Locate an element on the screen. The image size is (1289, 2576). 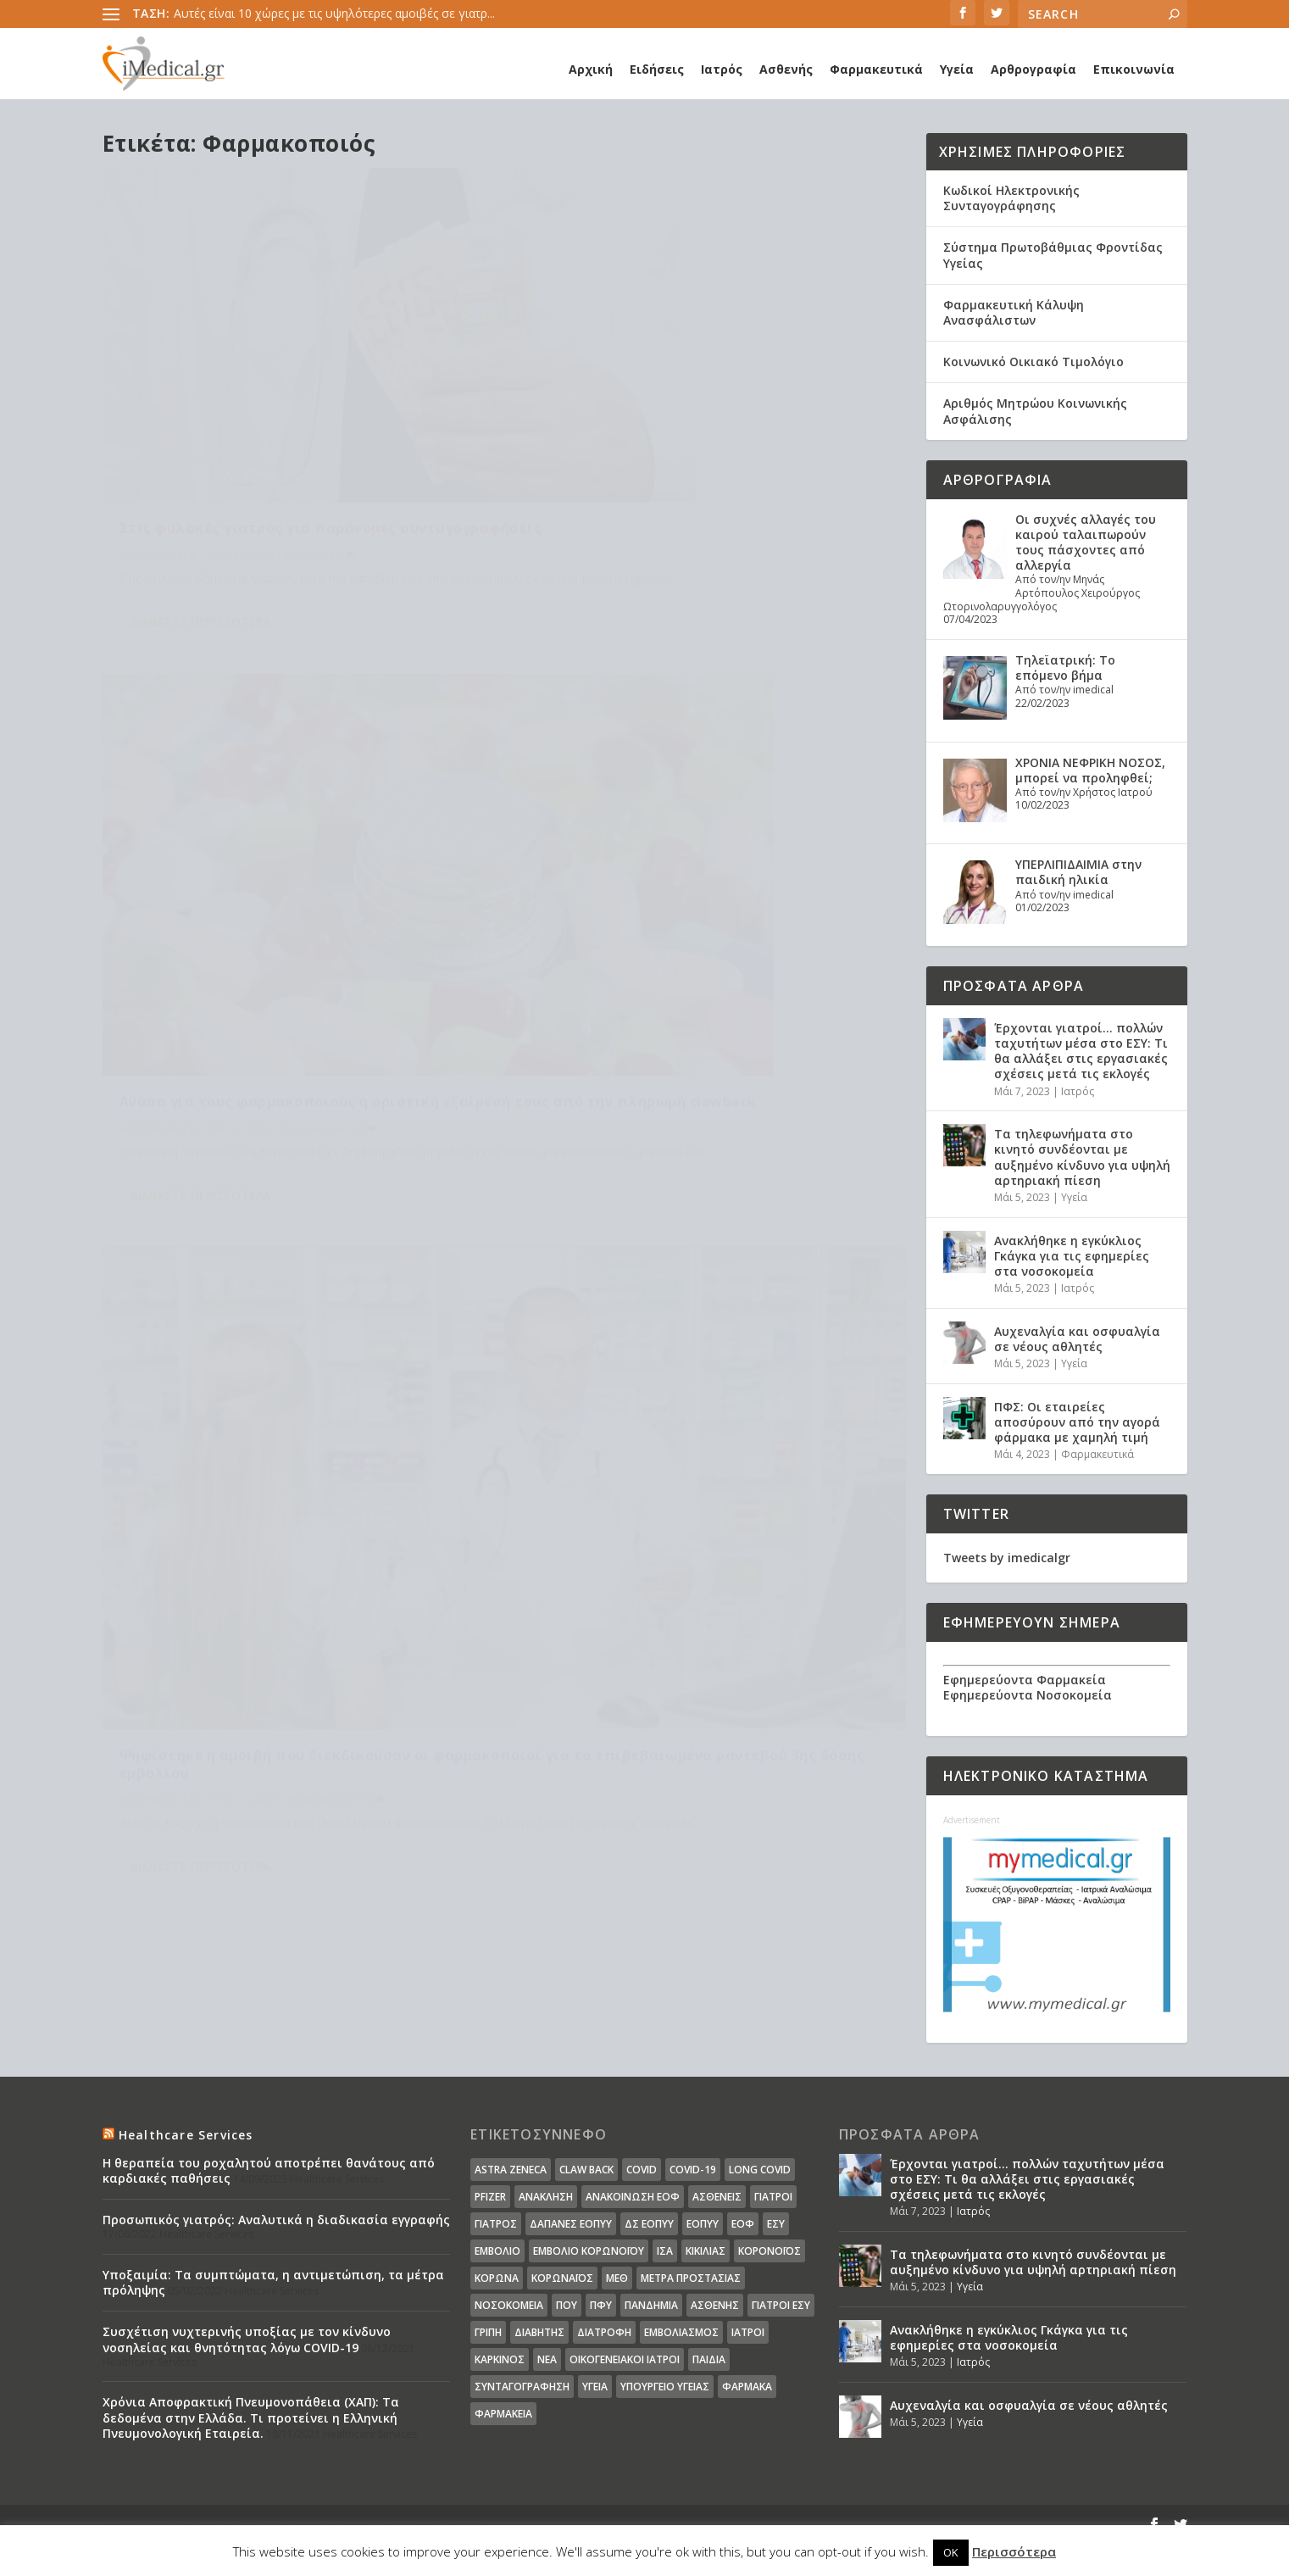
ΙΣΑ [ΙΣΑ (13 στοιχεία)] is located at coordinates (665, 2251).